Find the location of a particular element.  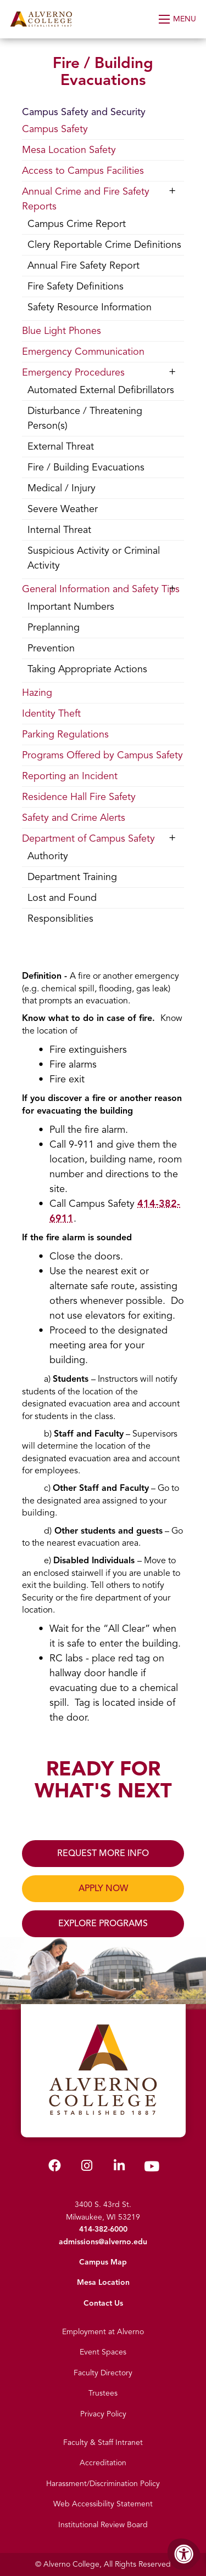

[Alverno LinkedIn] is located at coordinates (119, 2167).